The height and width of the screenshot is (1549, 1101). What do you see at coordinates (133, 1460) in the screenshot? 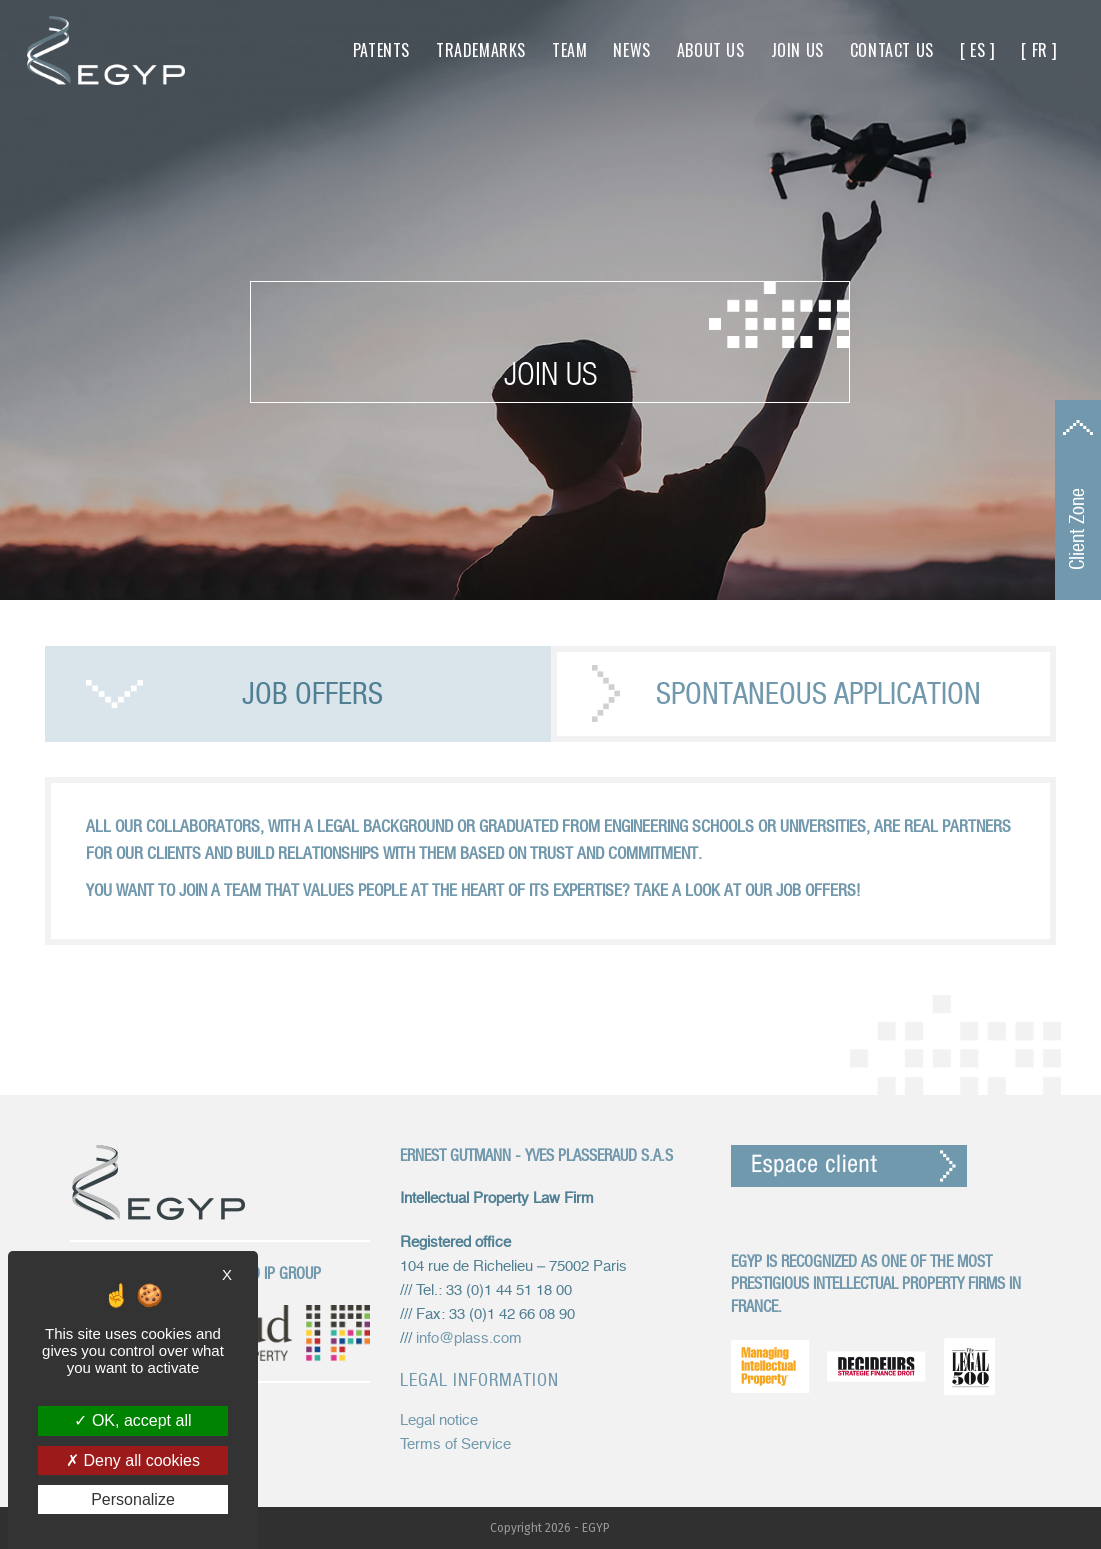
I see `Deny all cookies` at bounding box center [133, 1460].